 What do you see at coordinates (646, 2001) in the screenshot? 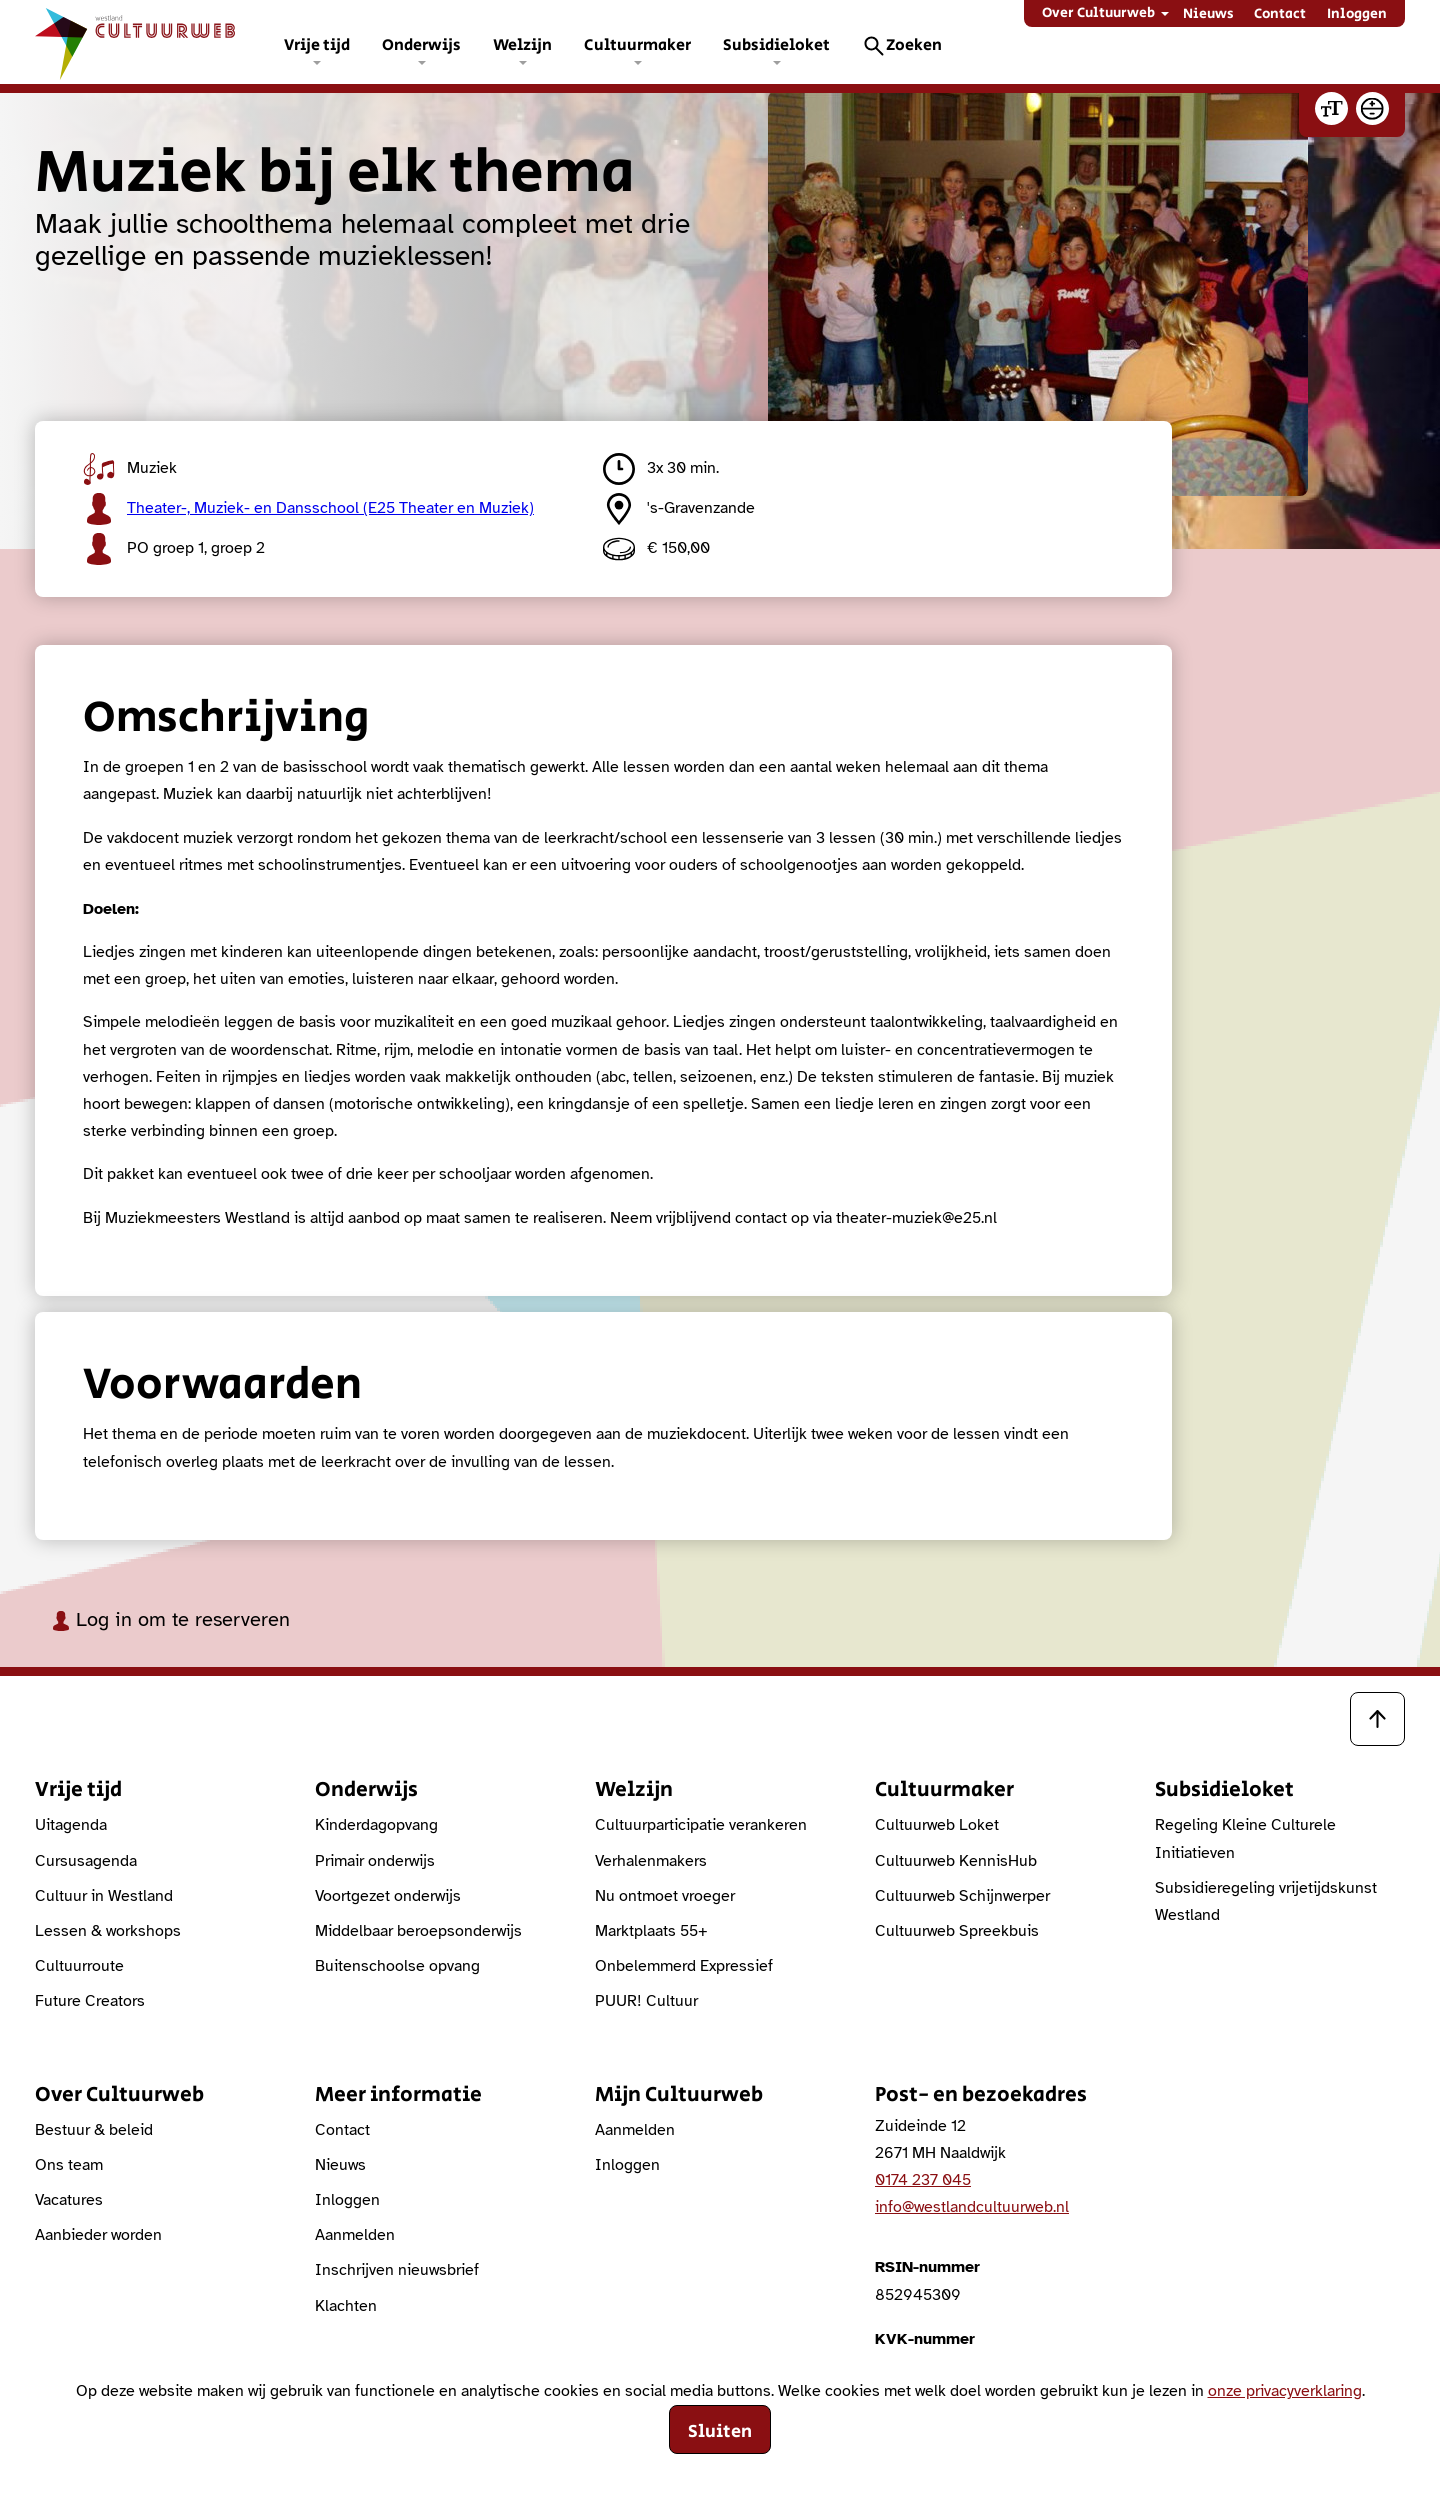
I see `PUUR! Cultuur` at bounding box center [646, 2001].